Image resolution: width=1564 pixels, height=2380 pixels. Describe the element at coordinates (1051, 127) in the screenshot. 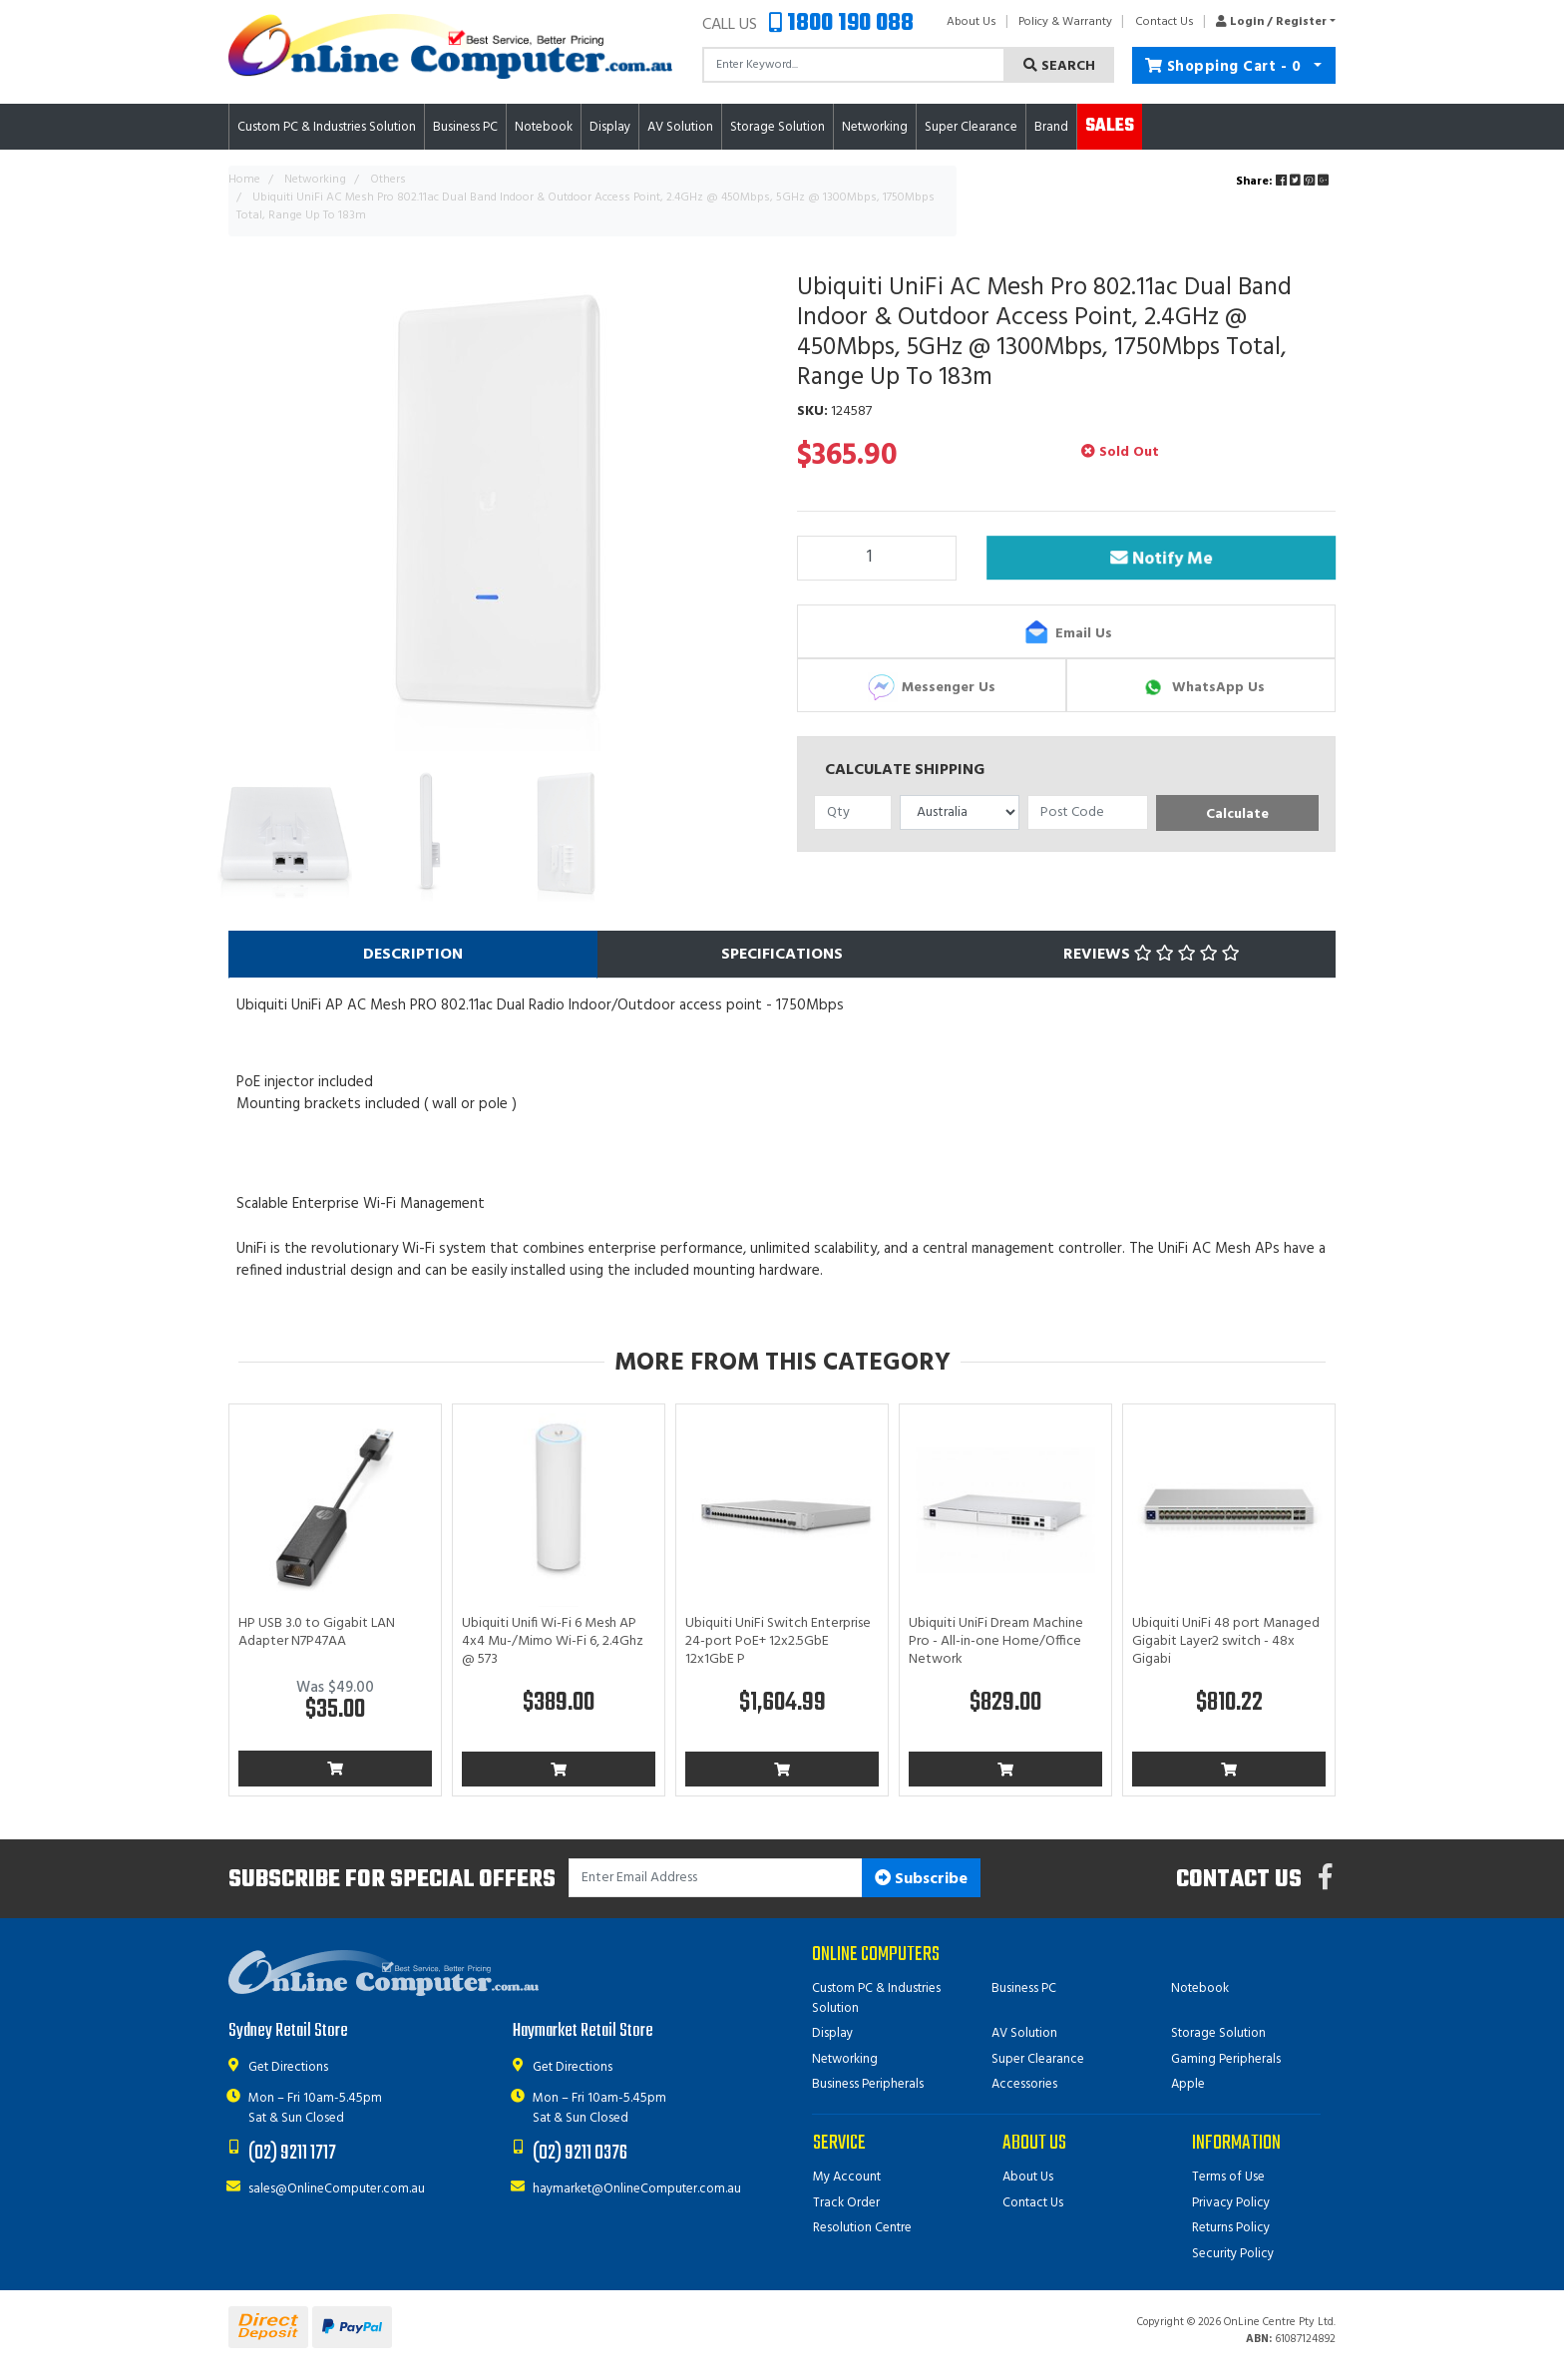

I see `Brand [button]` at that location.